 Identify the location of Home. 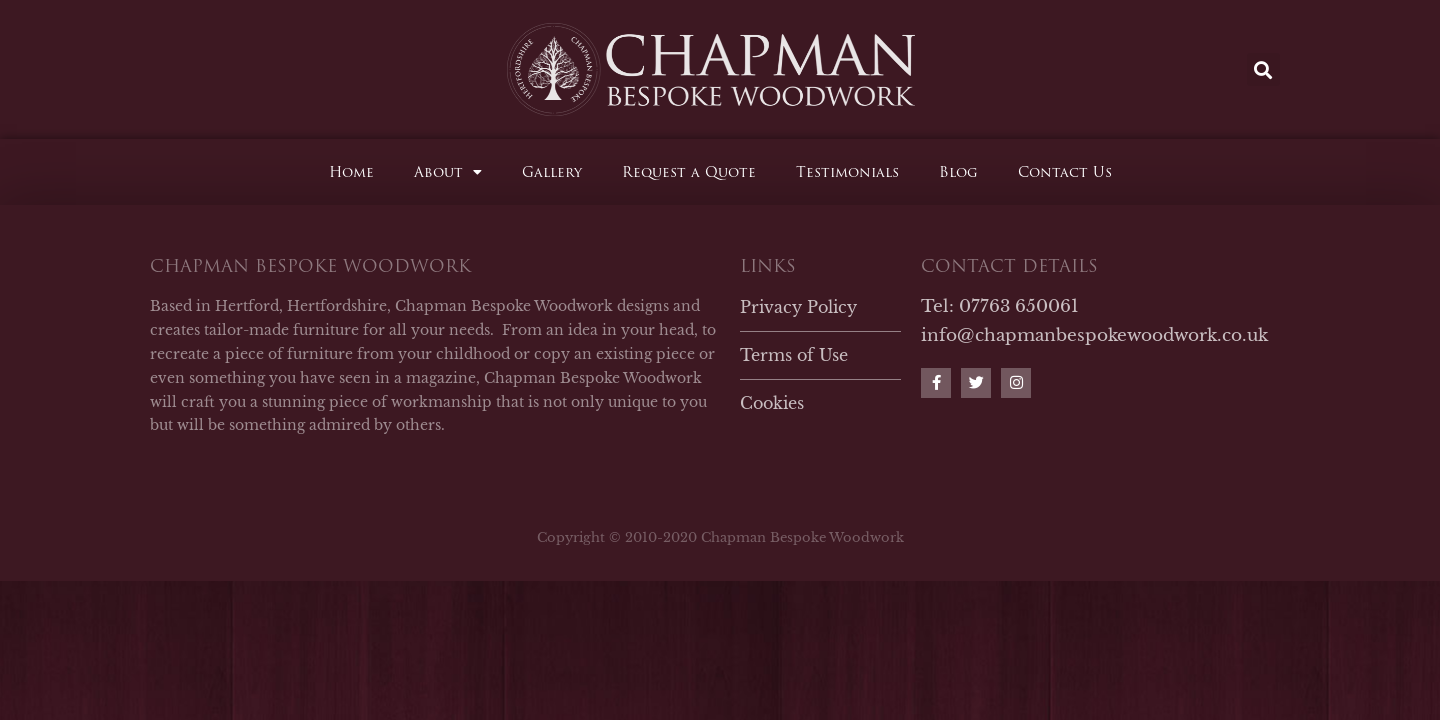
(351, 172).